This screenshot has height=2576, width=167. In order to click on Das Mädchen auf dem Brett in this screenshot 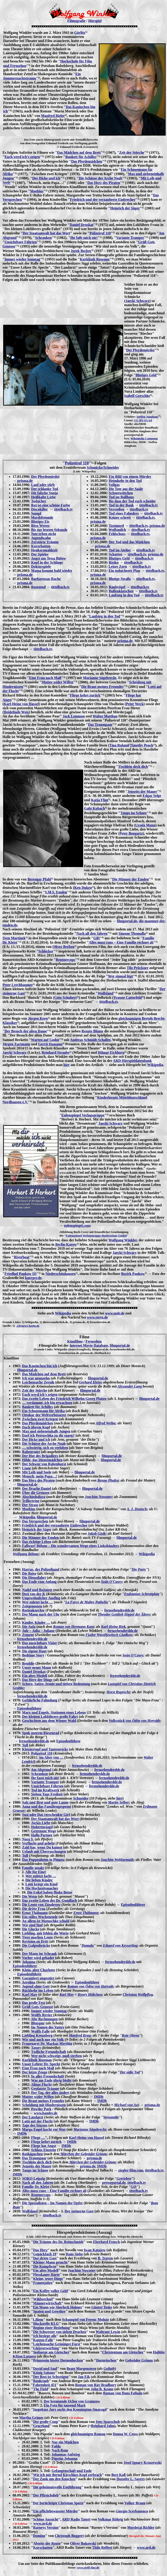, I will do `click(79, 152)`.